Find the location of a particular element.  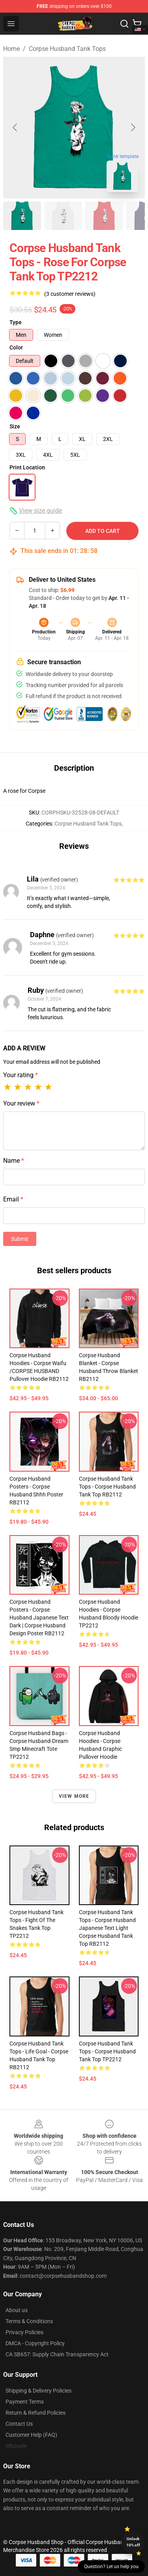

Privacy Policies is located at coordinates (24, 2332).